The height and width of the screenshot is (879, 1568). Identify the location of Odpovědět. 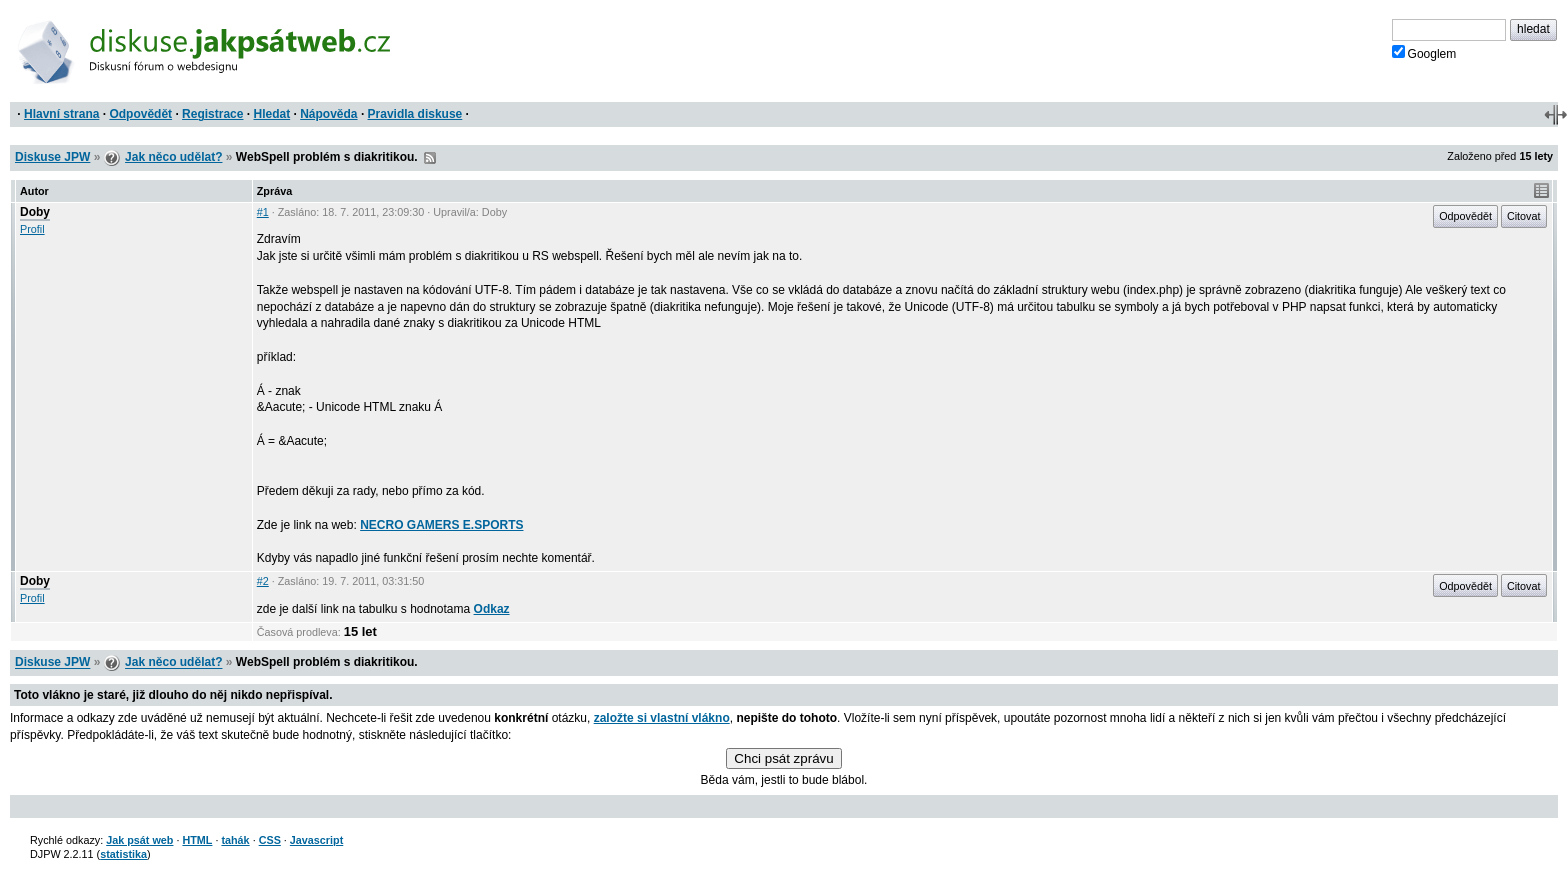
(140, 114).